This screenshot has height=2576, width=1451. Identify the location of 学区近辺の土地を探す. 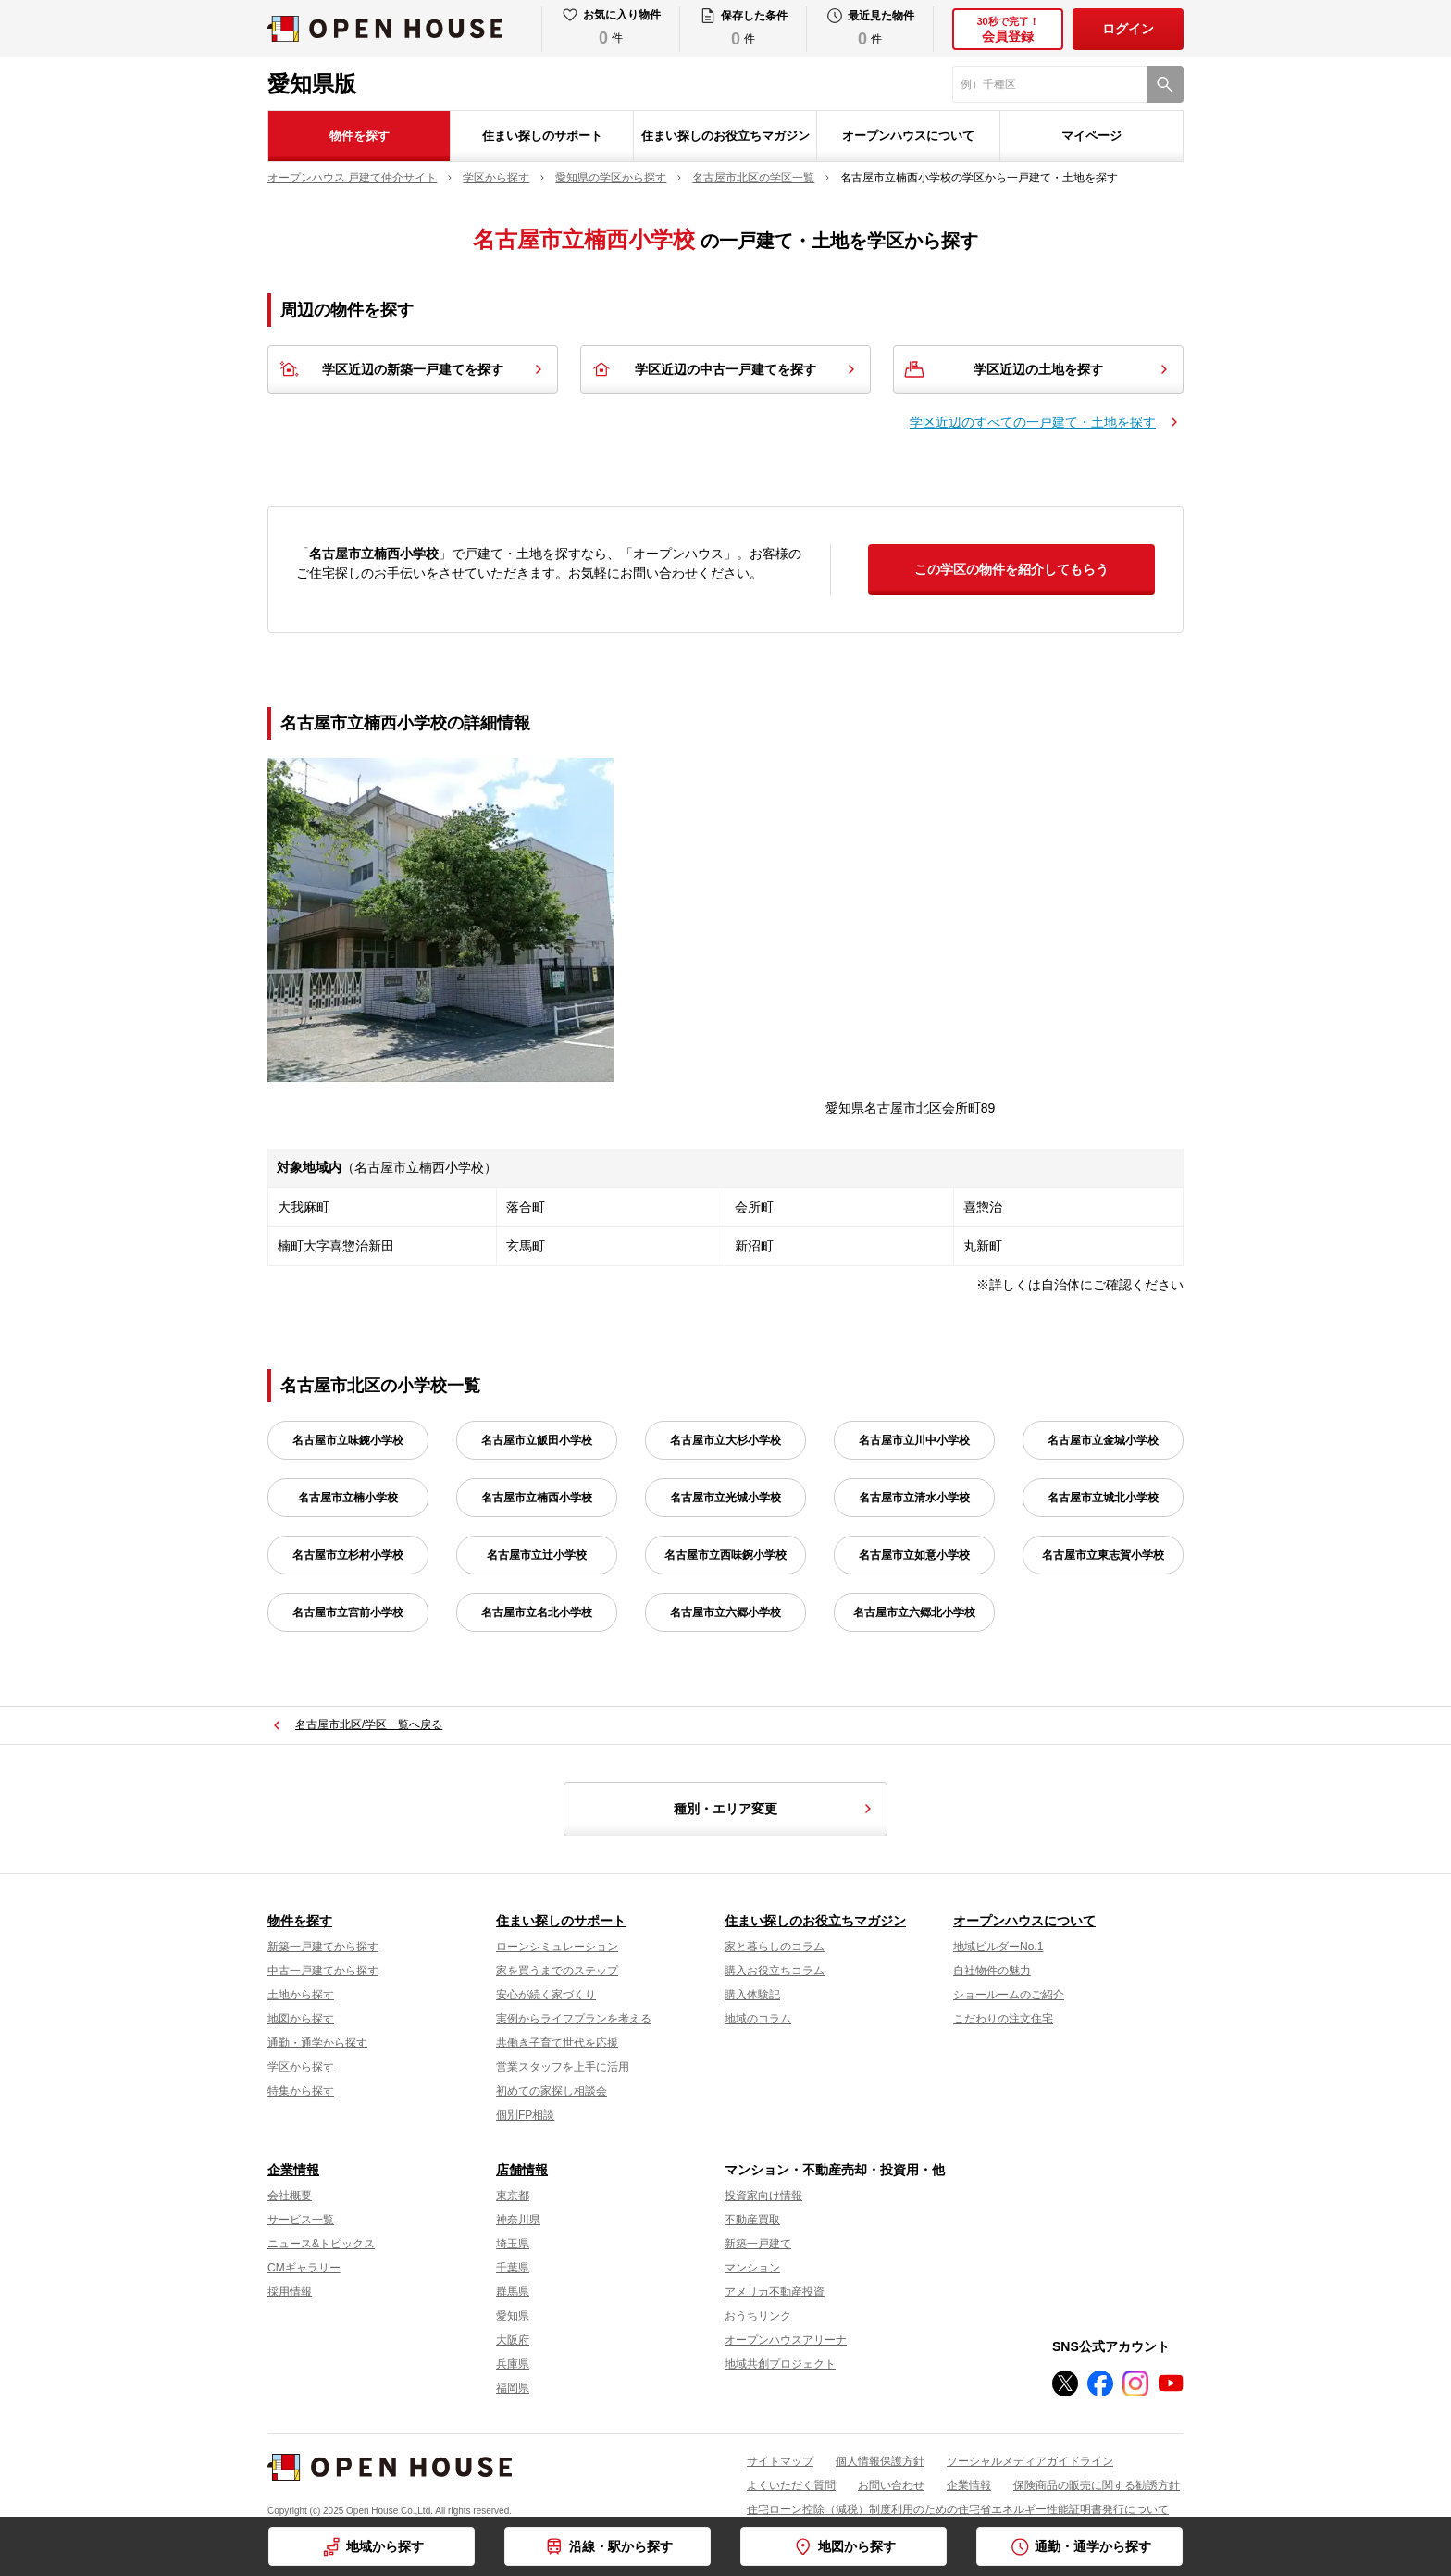
(1038, 369).